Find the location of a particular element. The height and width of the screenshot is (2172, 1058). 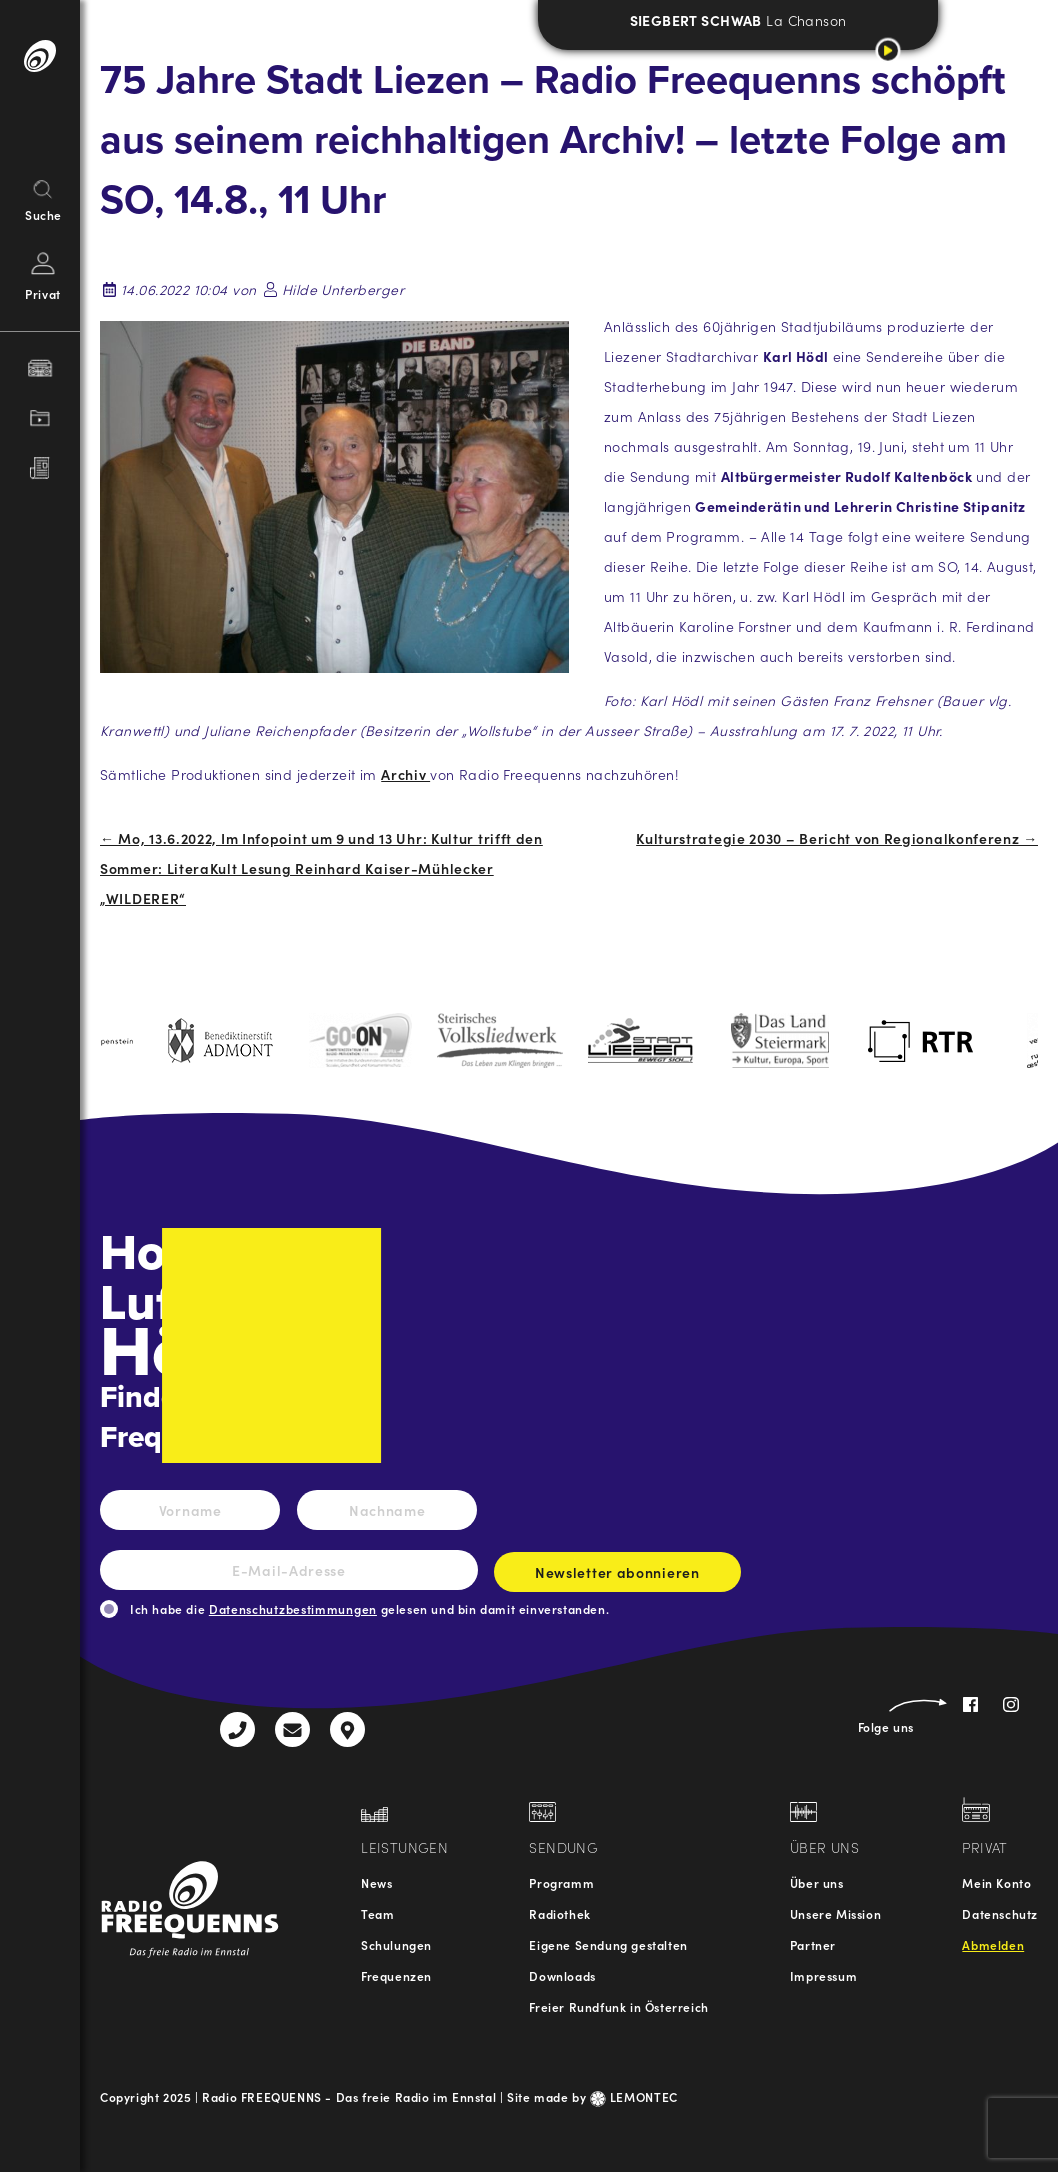

Downloads is located at coordinates (562, 1975).